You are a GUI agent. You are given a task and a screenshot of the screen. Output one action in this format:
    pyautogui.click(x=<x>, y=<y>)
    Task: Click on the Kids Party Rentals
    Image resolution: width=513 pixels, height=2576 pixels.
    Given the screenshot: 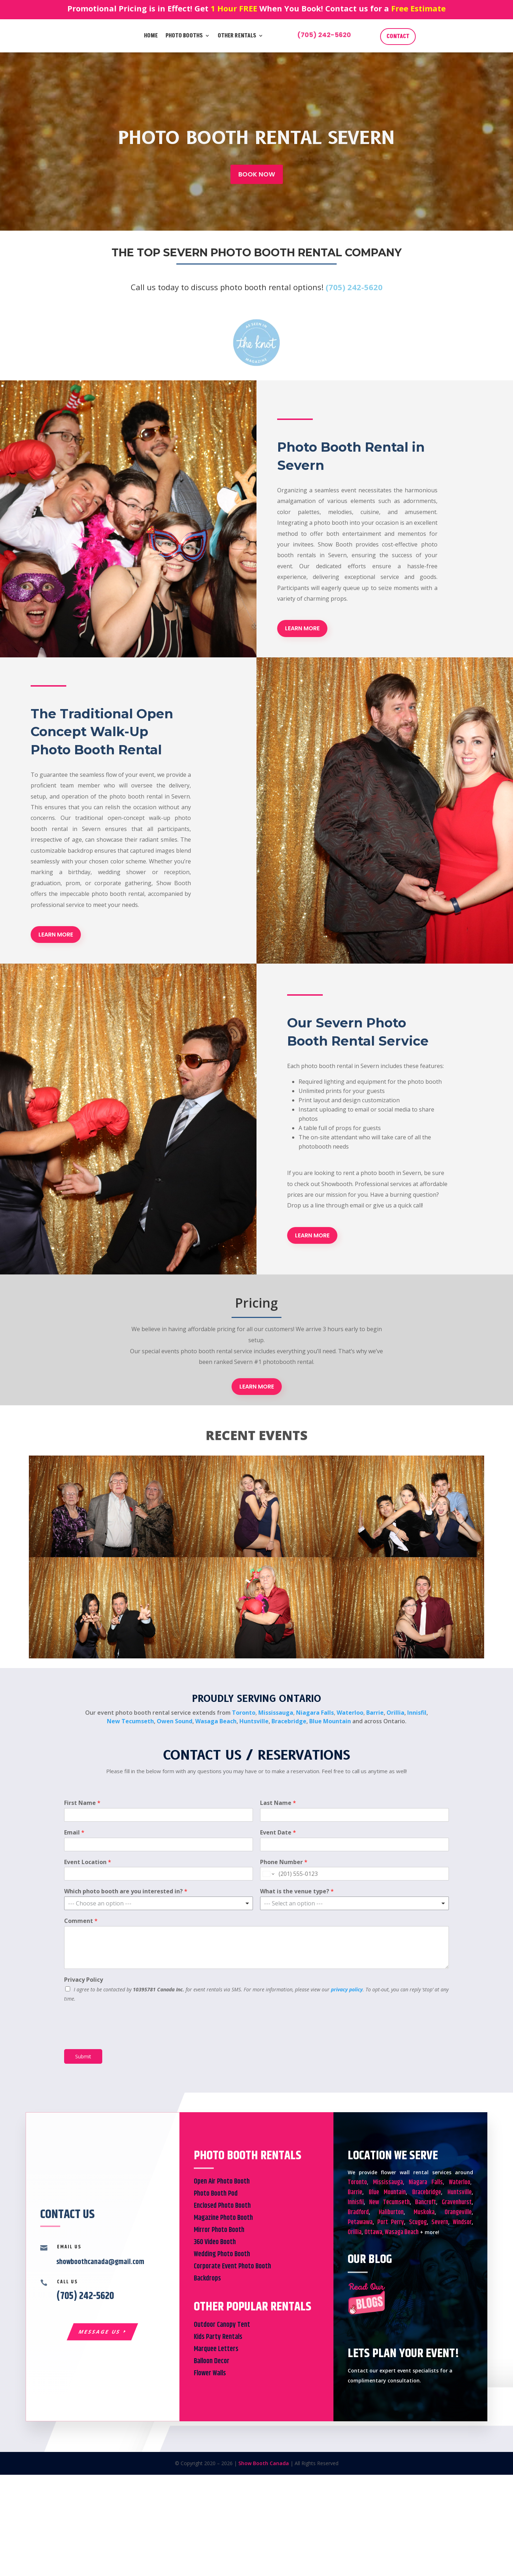 What is the action you would take?
    pyautogui.click(x=218, y=2336)
    